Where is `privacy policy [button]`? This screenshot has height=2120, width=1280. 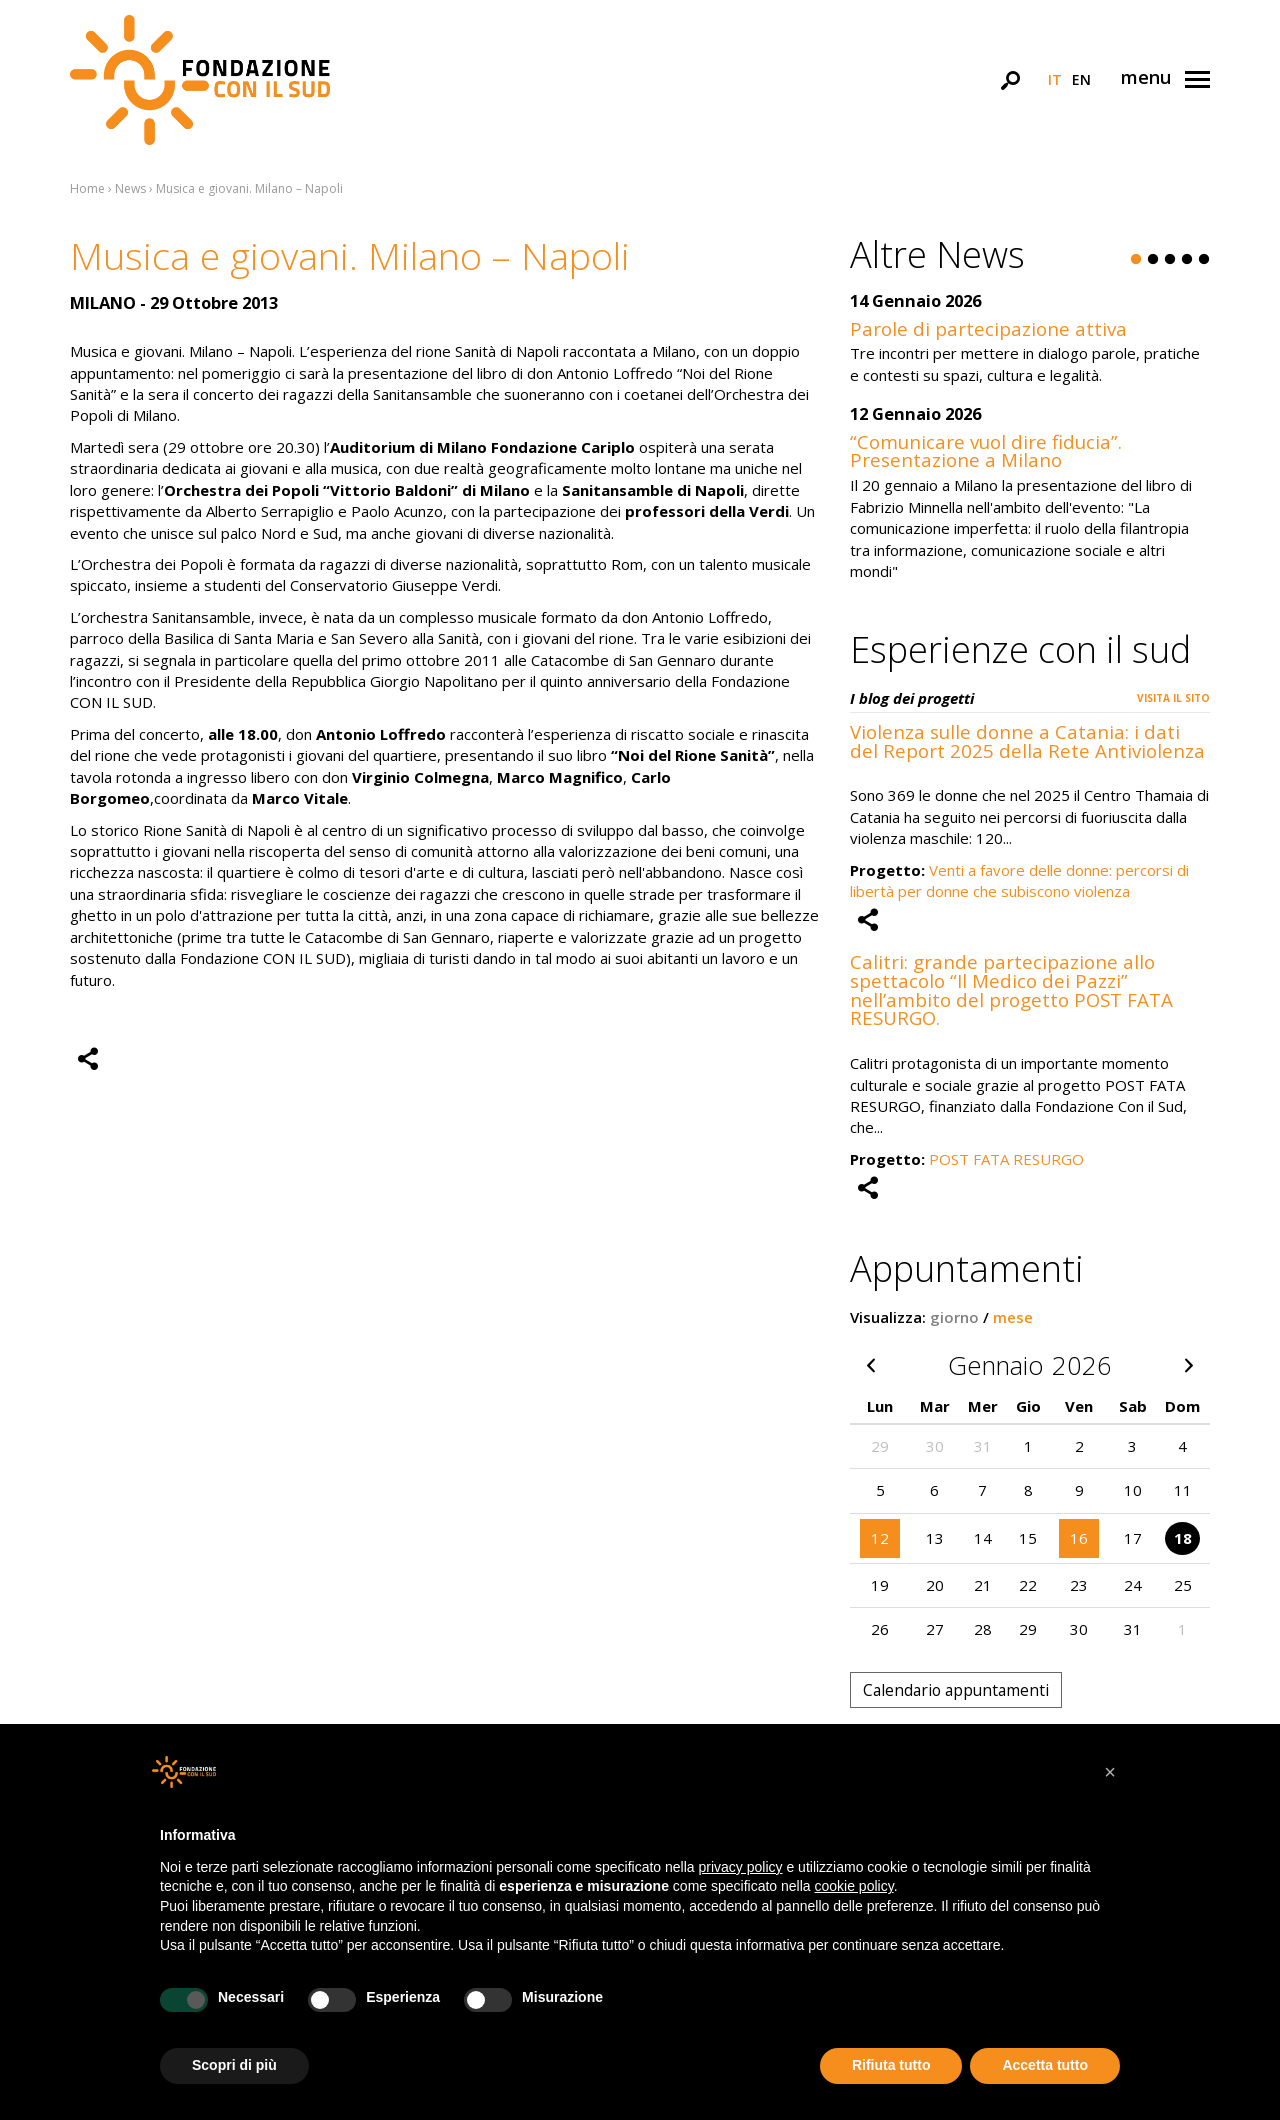 privacy policy [button] is located at coordinates (741, 1867).